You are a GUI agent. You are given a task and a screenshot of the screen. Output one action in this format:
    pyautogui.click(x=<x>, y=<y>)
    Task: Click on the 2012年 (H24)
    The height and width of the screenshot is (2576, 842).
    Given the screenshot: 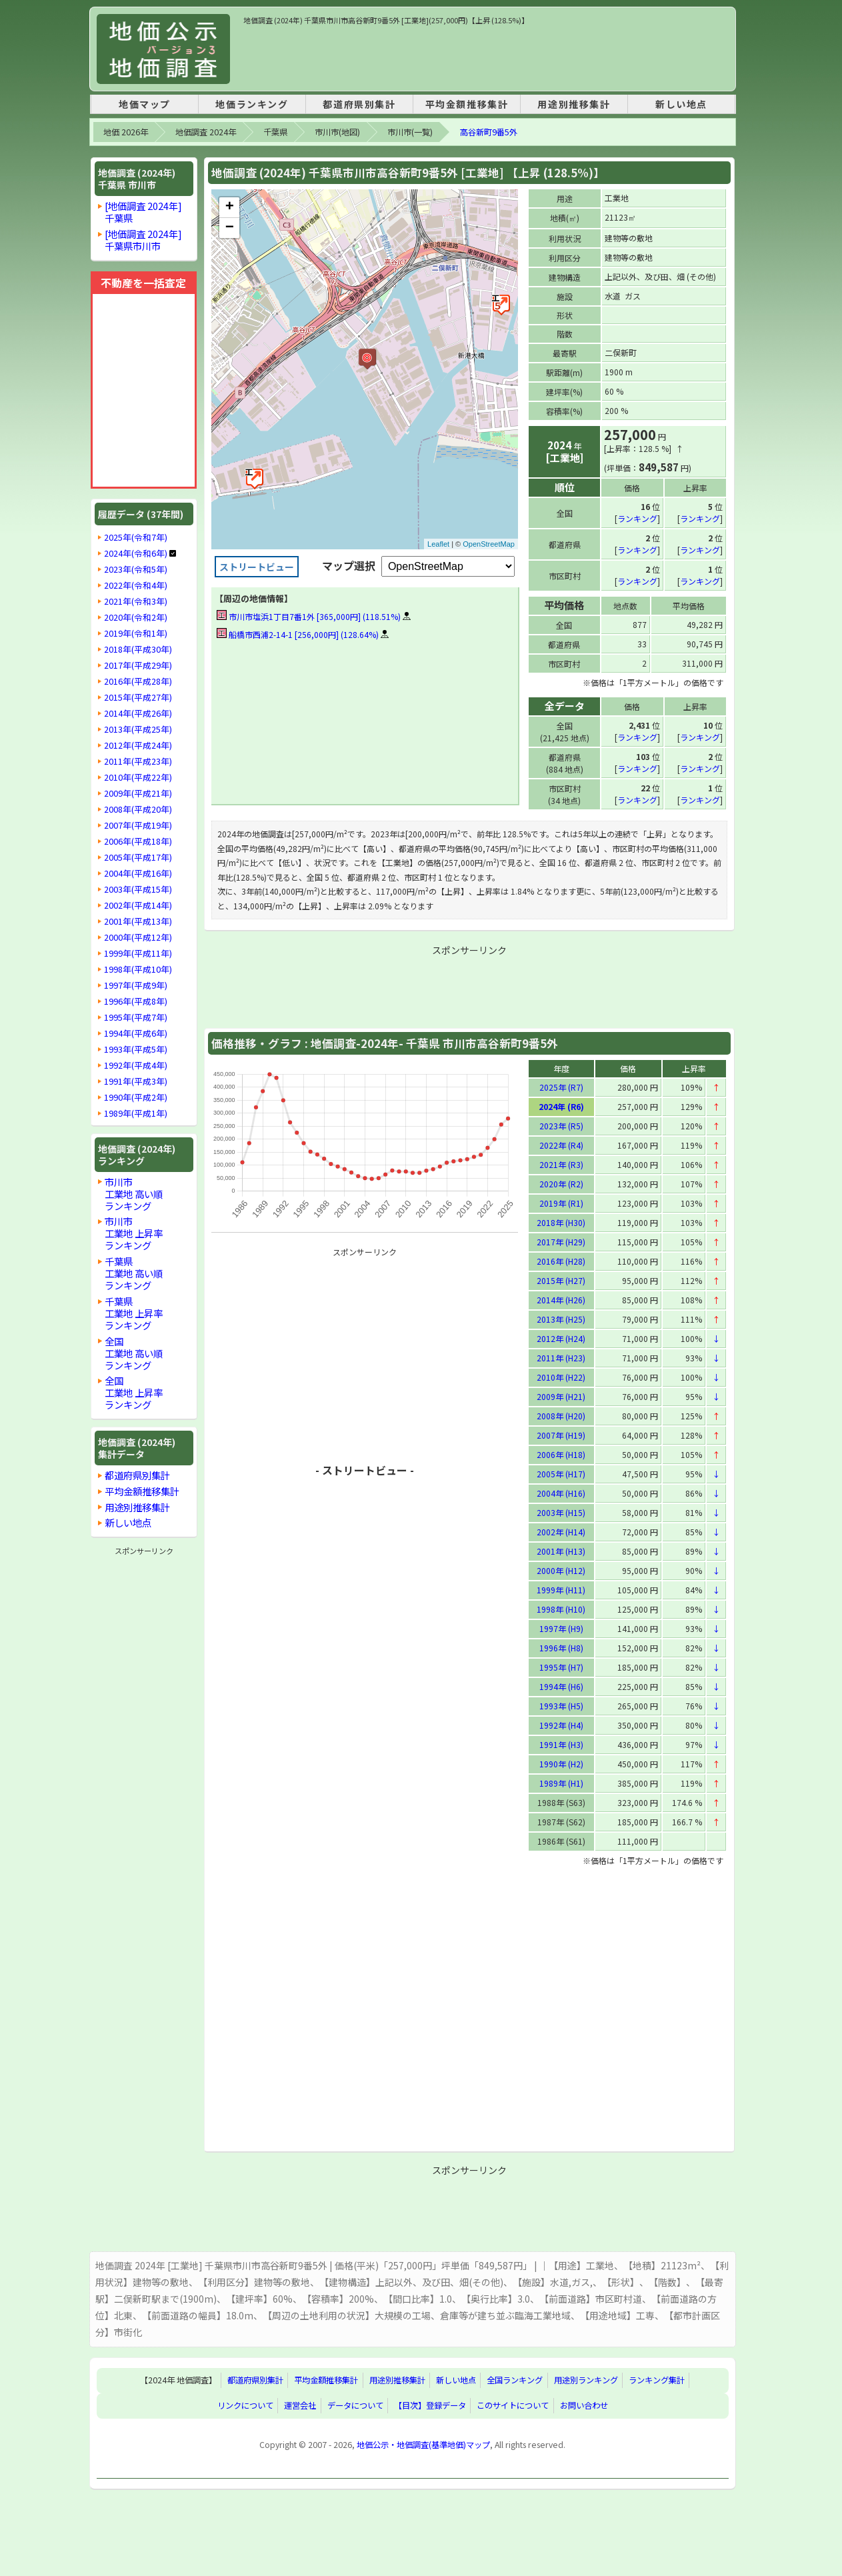 What is the action you would take?
    pyautogui.click(x=561, y=1337)
    